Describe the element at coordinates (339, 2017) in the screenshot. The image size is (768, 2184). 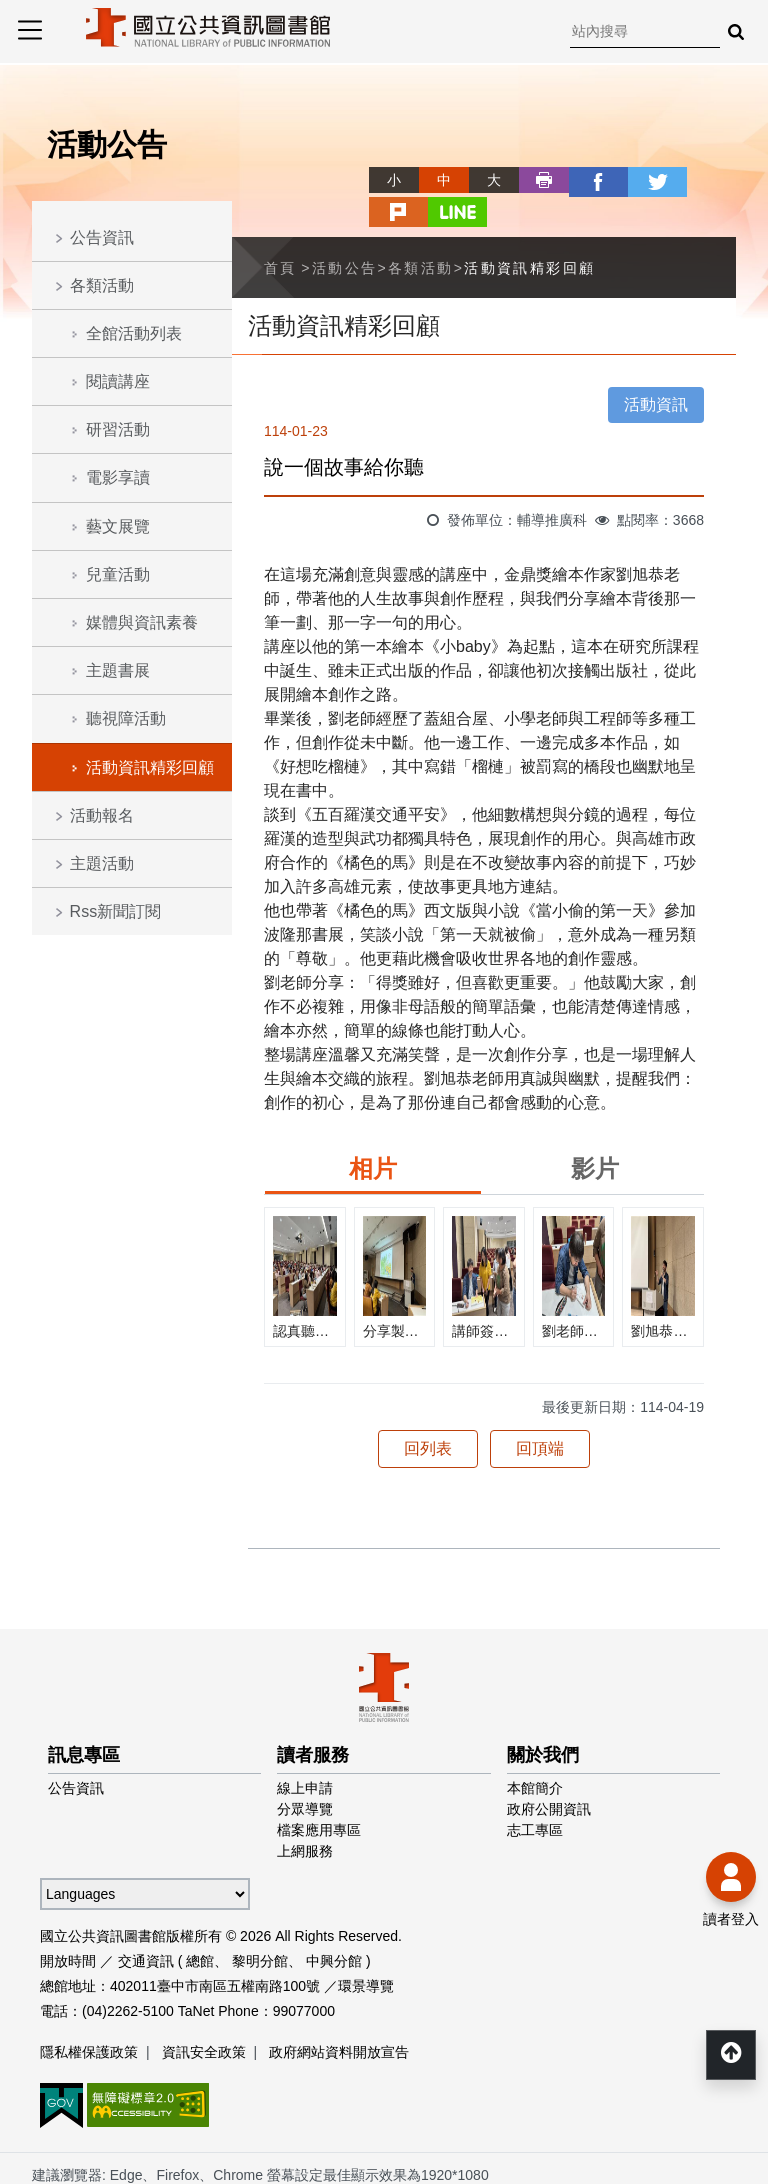
I see `政府網站資料開放宣告` at that location.